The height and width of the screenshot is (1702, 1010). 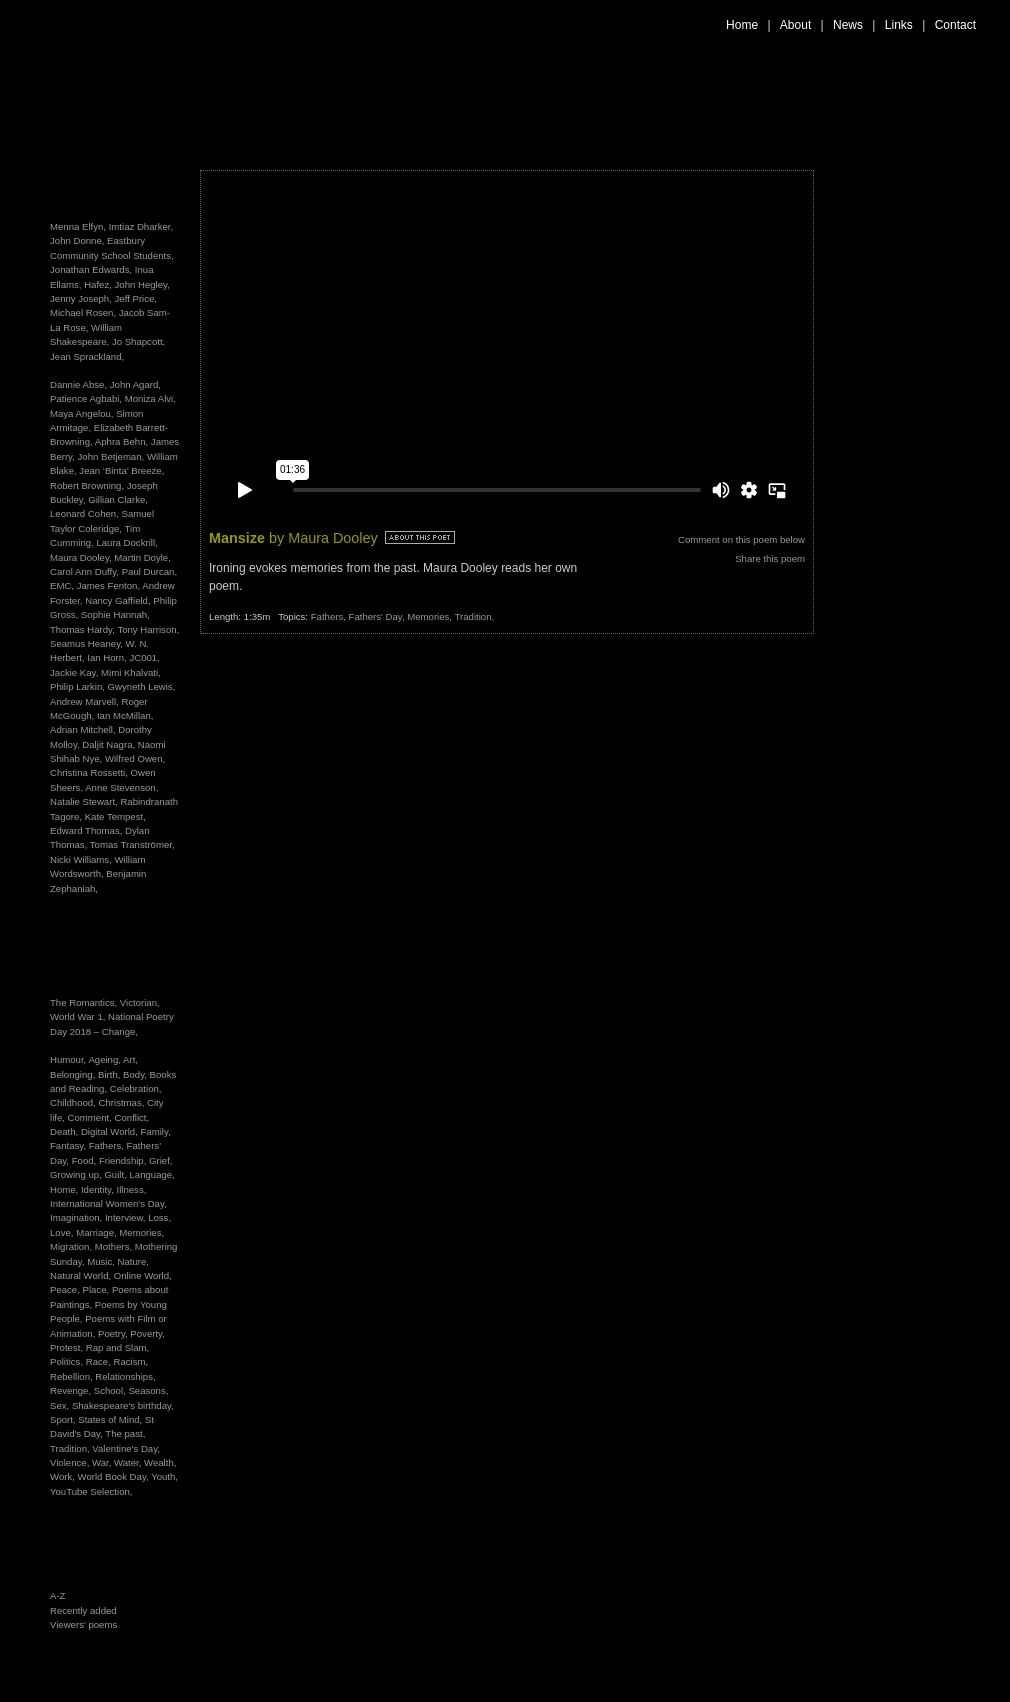 I want to click on Interview,, so click(x=126, y=1217).